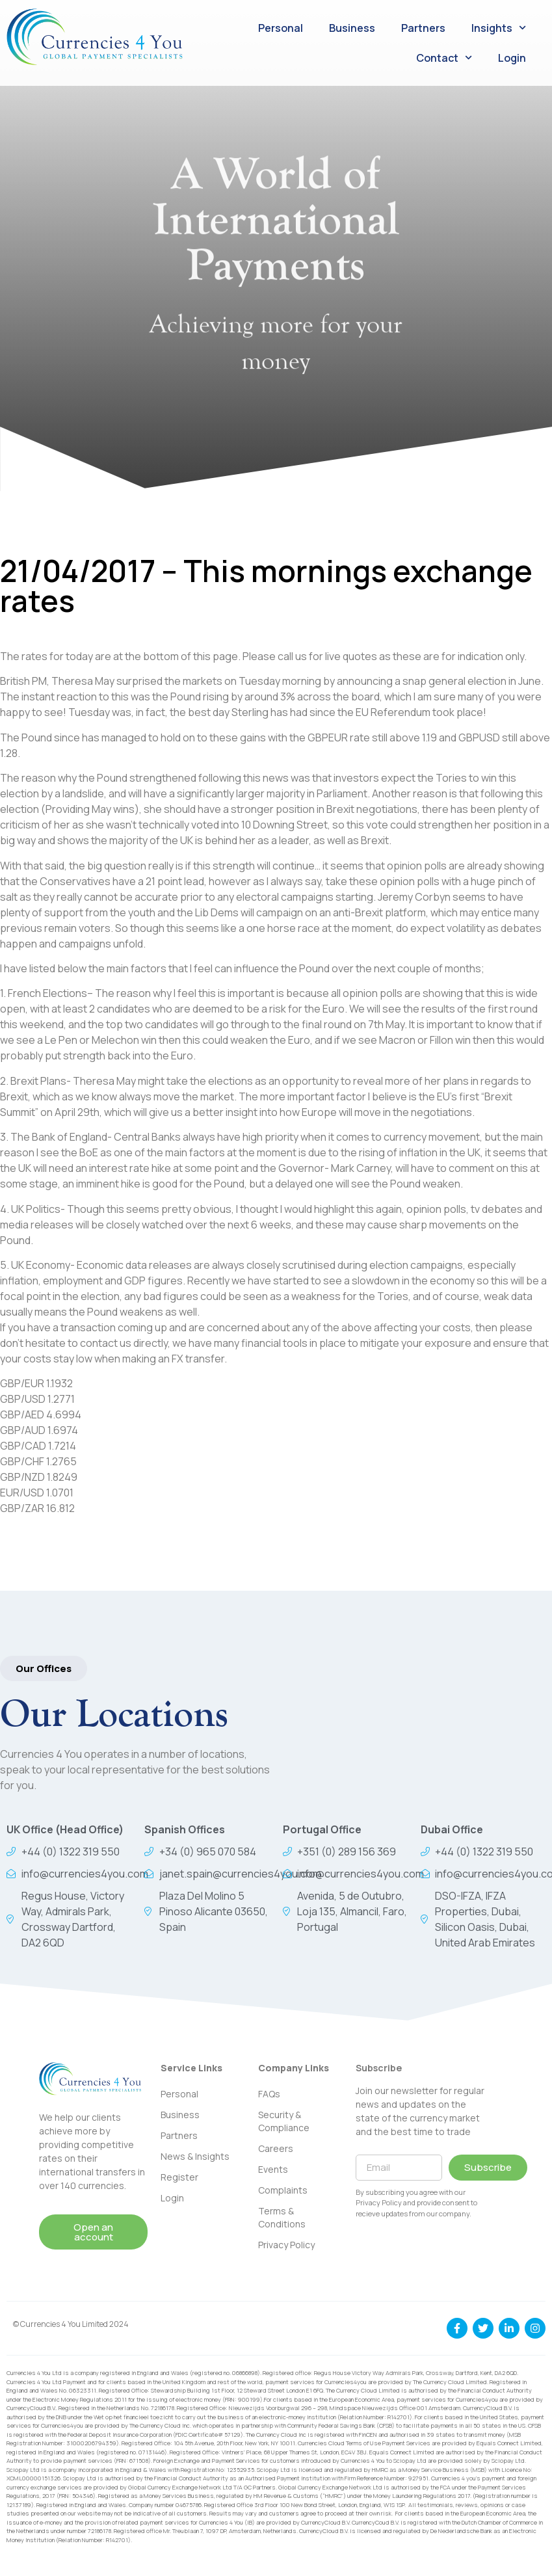 The width and height of the screenshot is (552, 2576). Describe the element at coordinates (286, 2244) in the screenshot. I see `Privacy Policy` at that location.